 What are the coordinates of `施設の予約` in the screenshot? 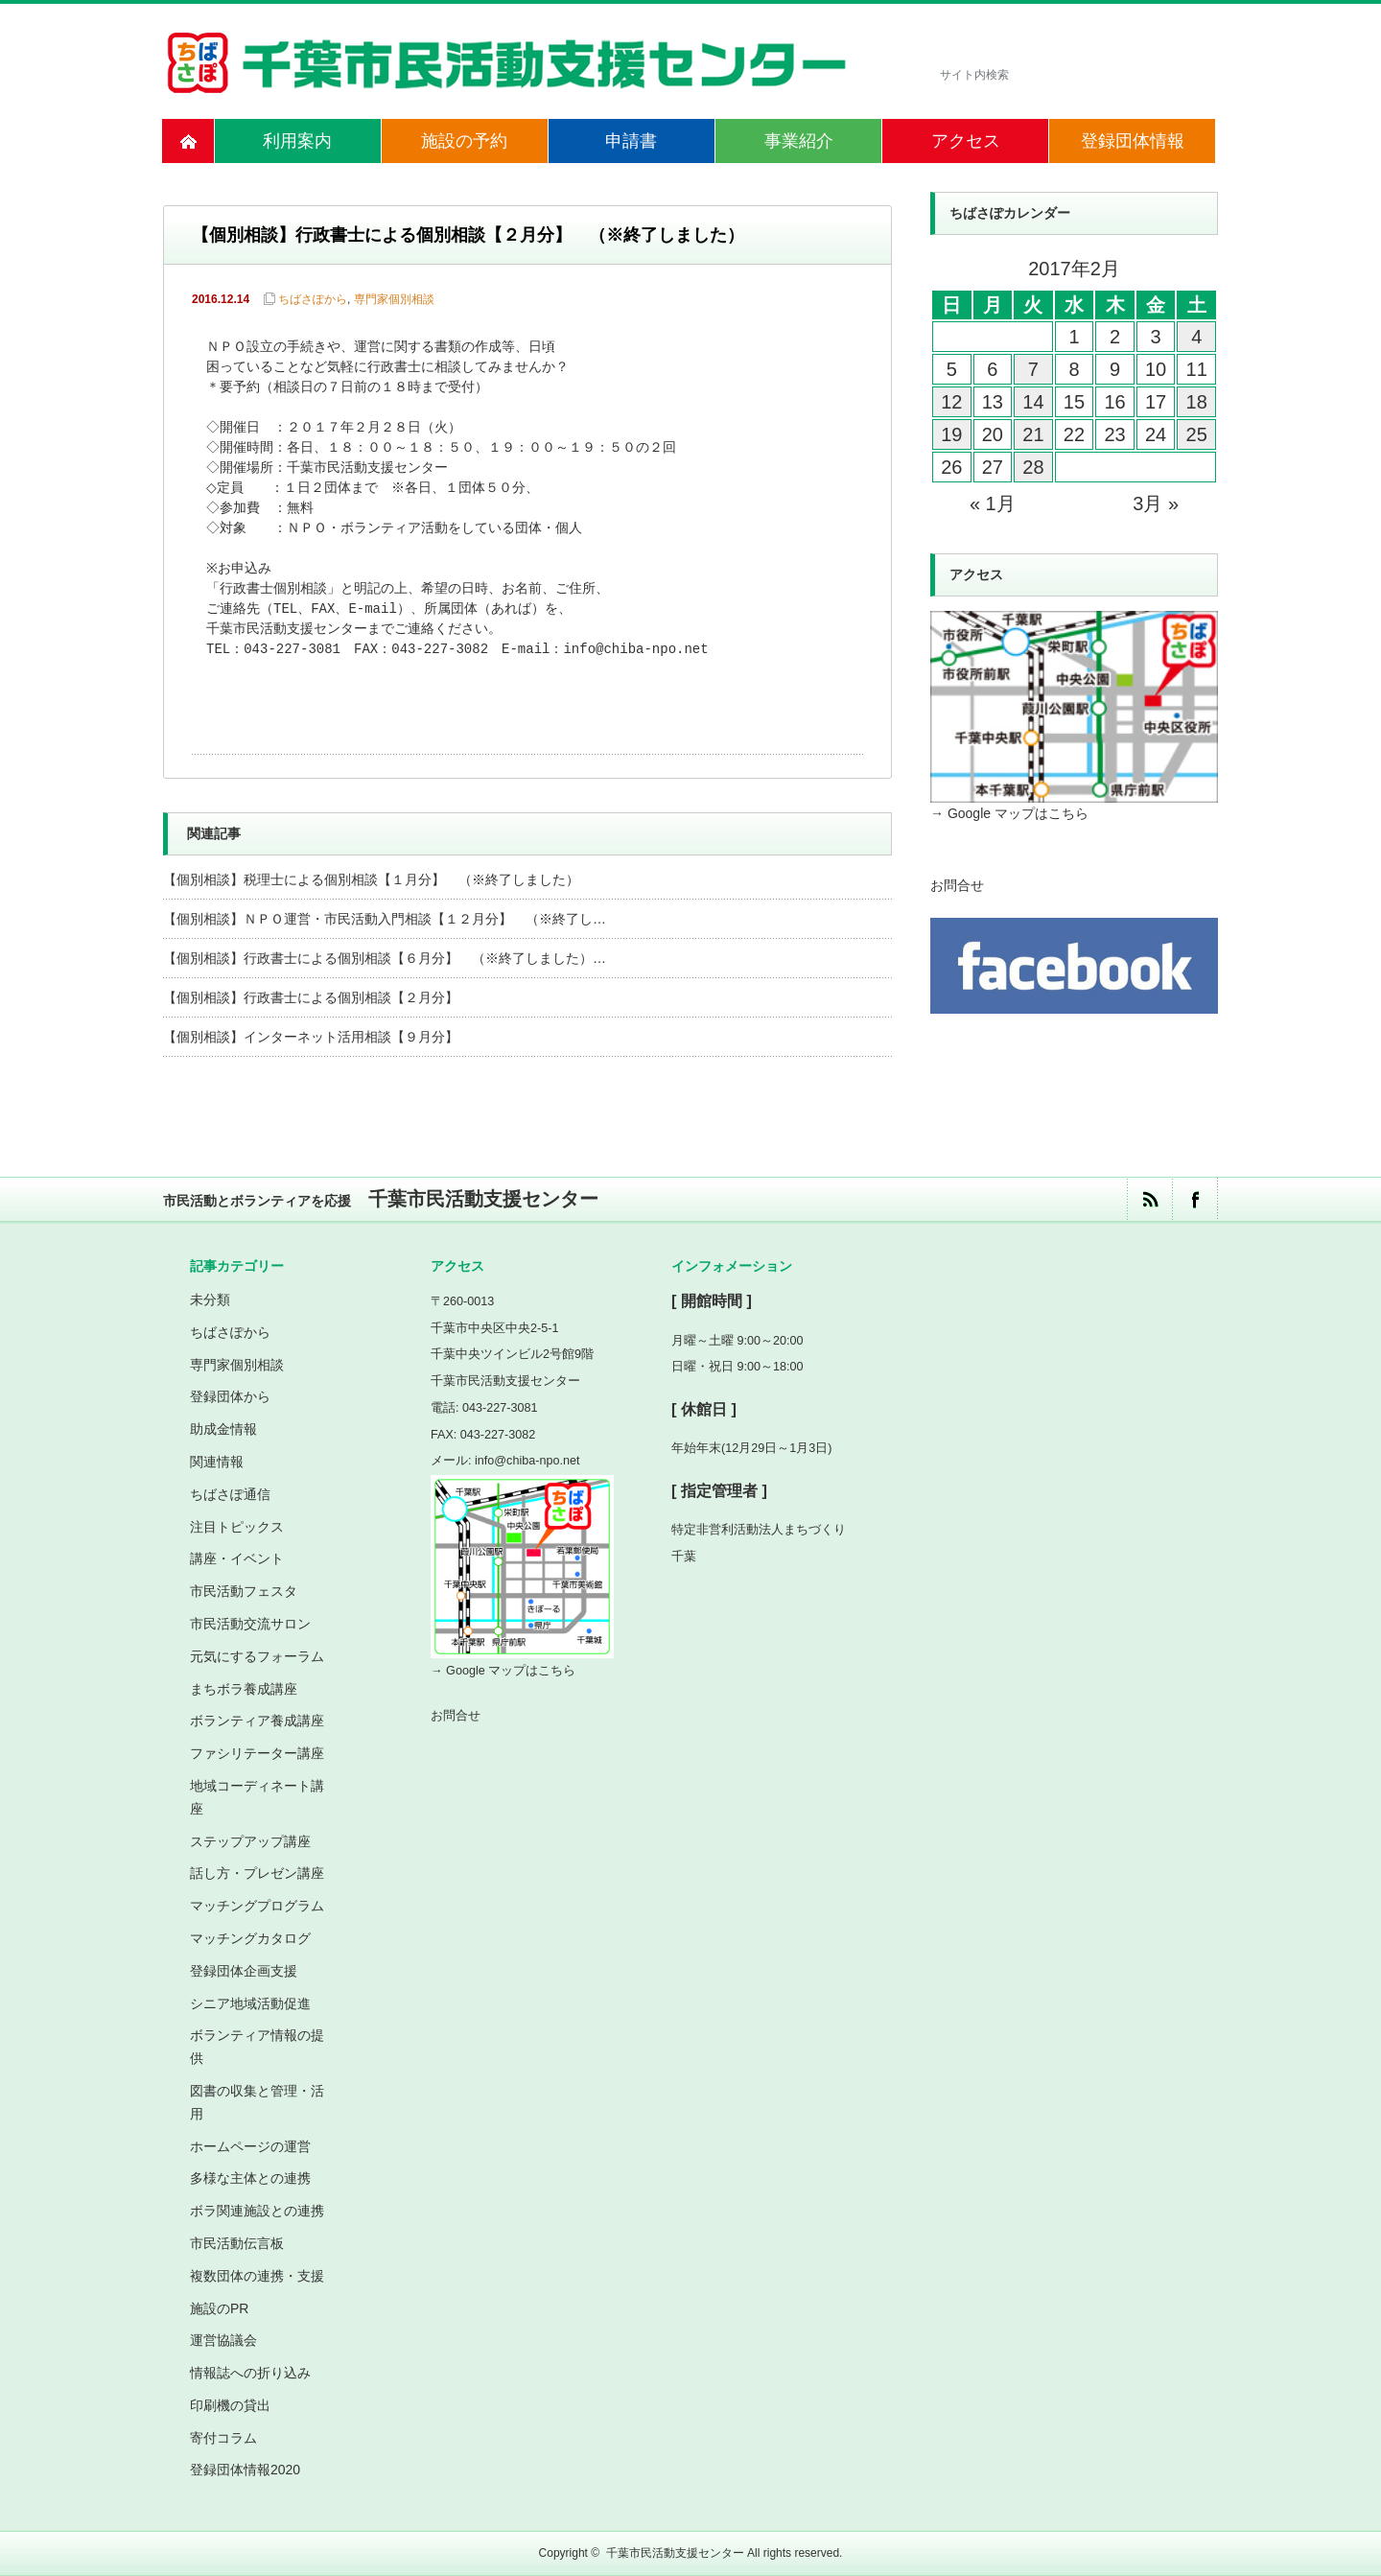 It's located at (464, 141).